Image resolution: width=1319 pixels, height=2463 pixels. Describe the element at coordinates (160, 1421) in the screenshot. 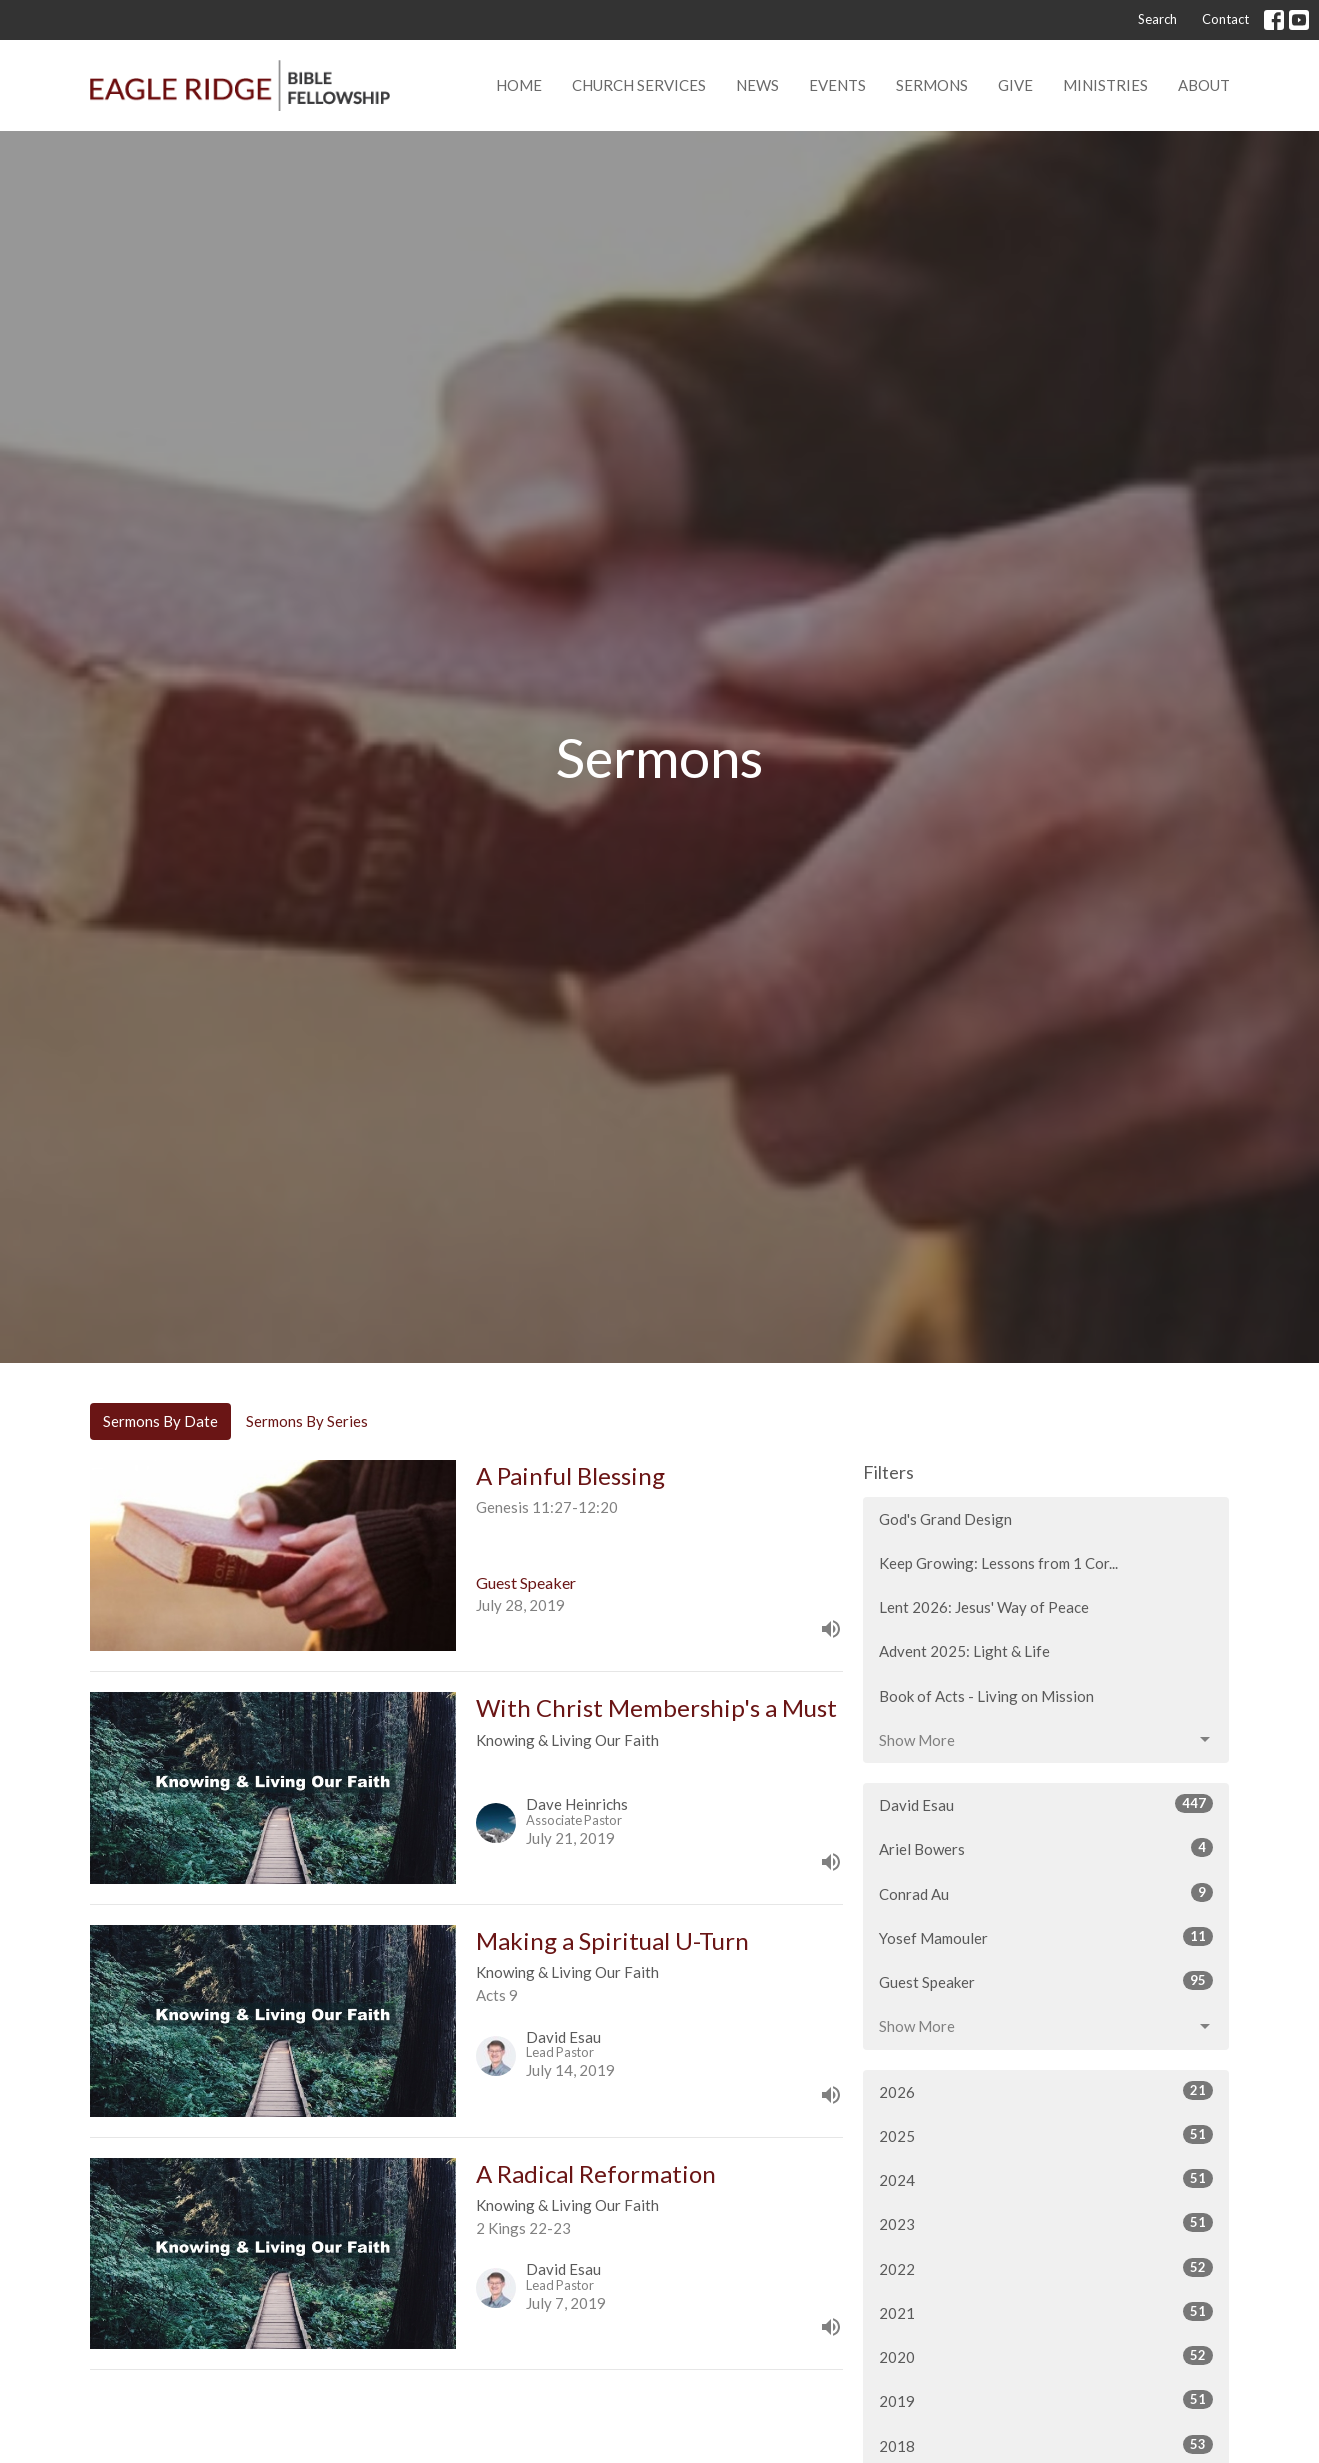

I see `Sermons By Date` at that location.